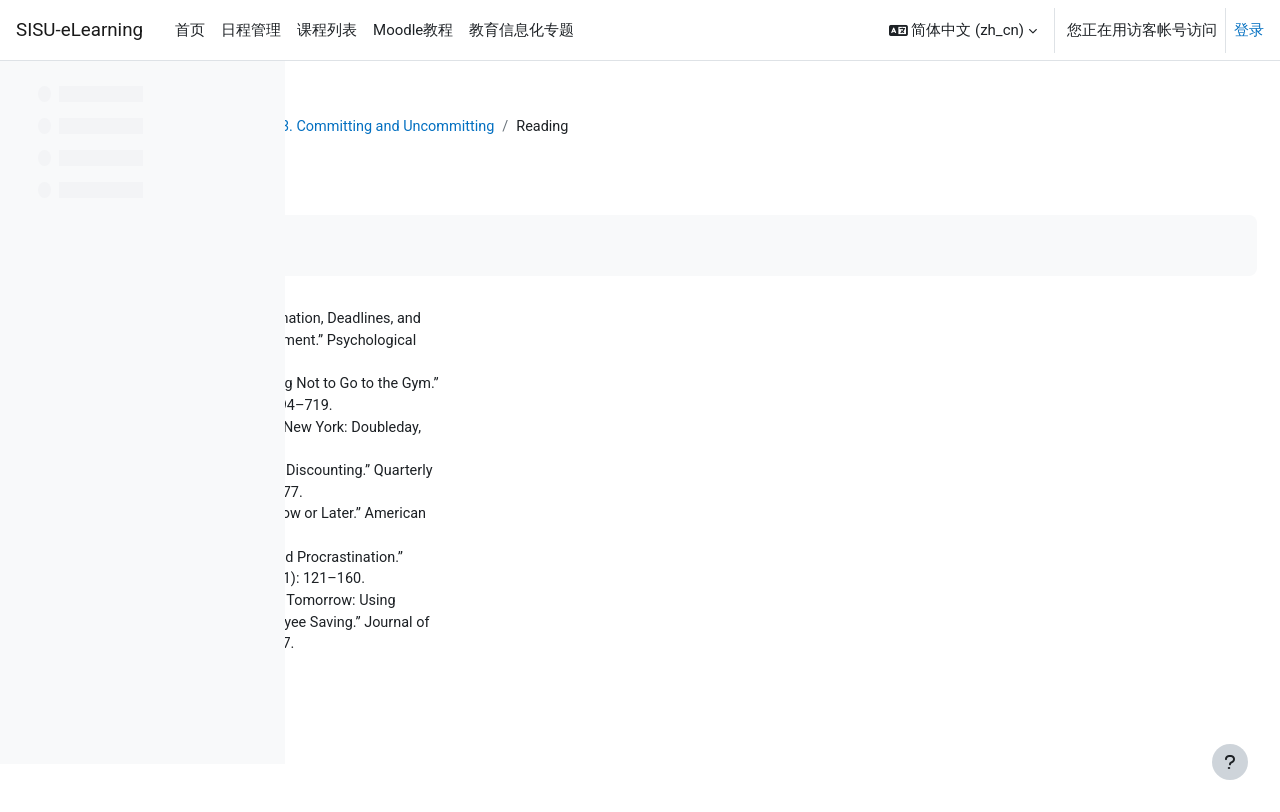 Image resolution: width=1280 pixels, height=812 pixels. Describe the element at coordinates (1249, 30) in the screenshot. I see `登录` at that location.